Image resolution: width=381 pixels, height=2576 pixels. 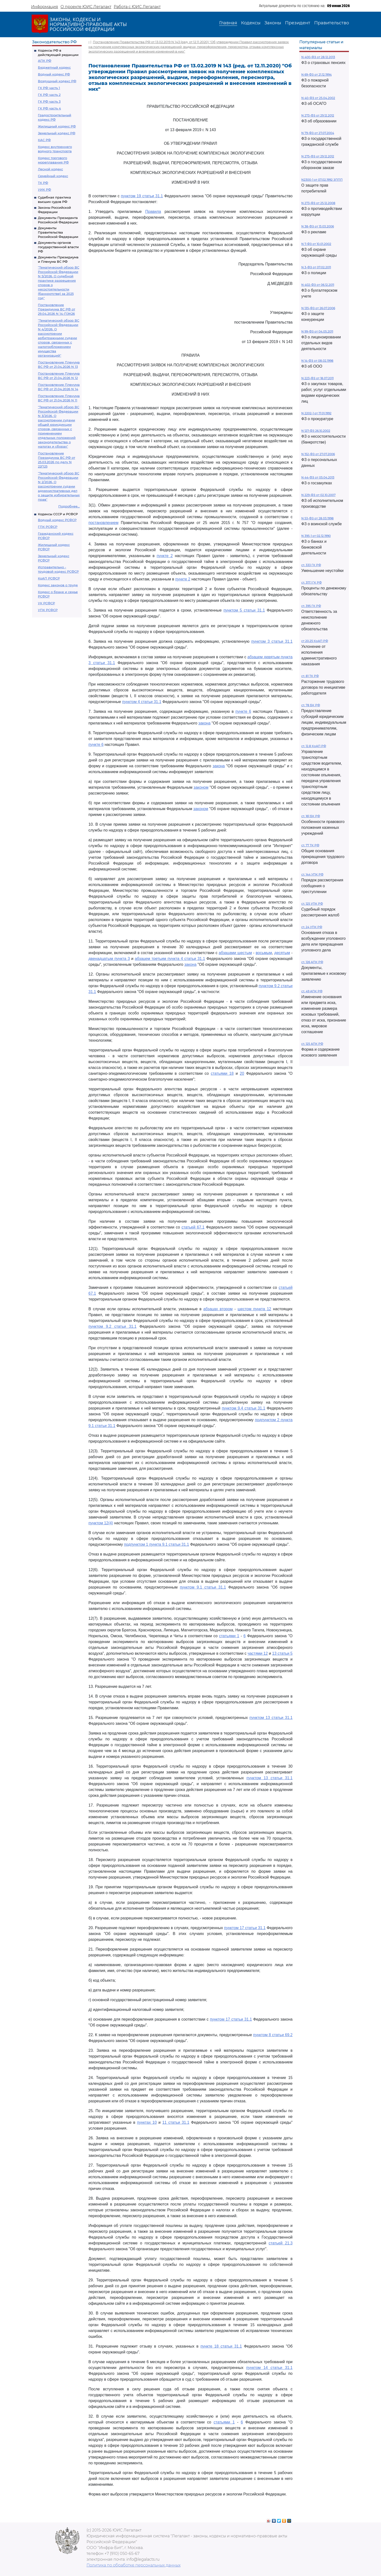 I want to click on ГК РФ часть 4, so click(x=49, y=108).